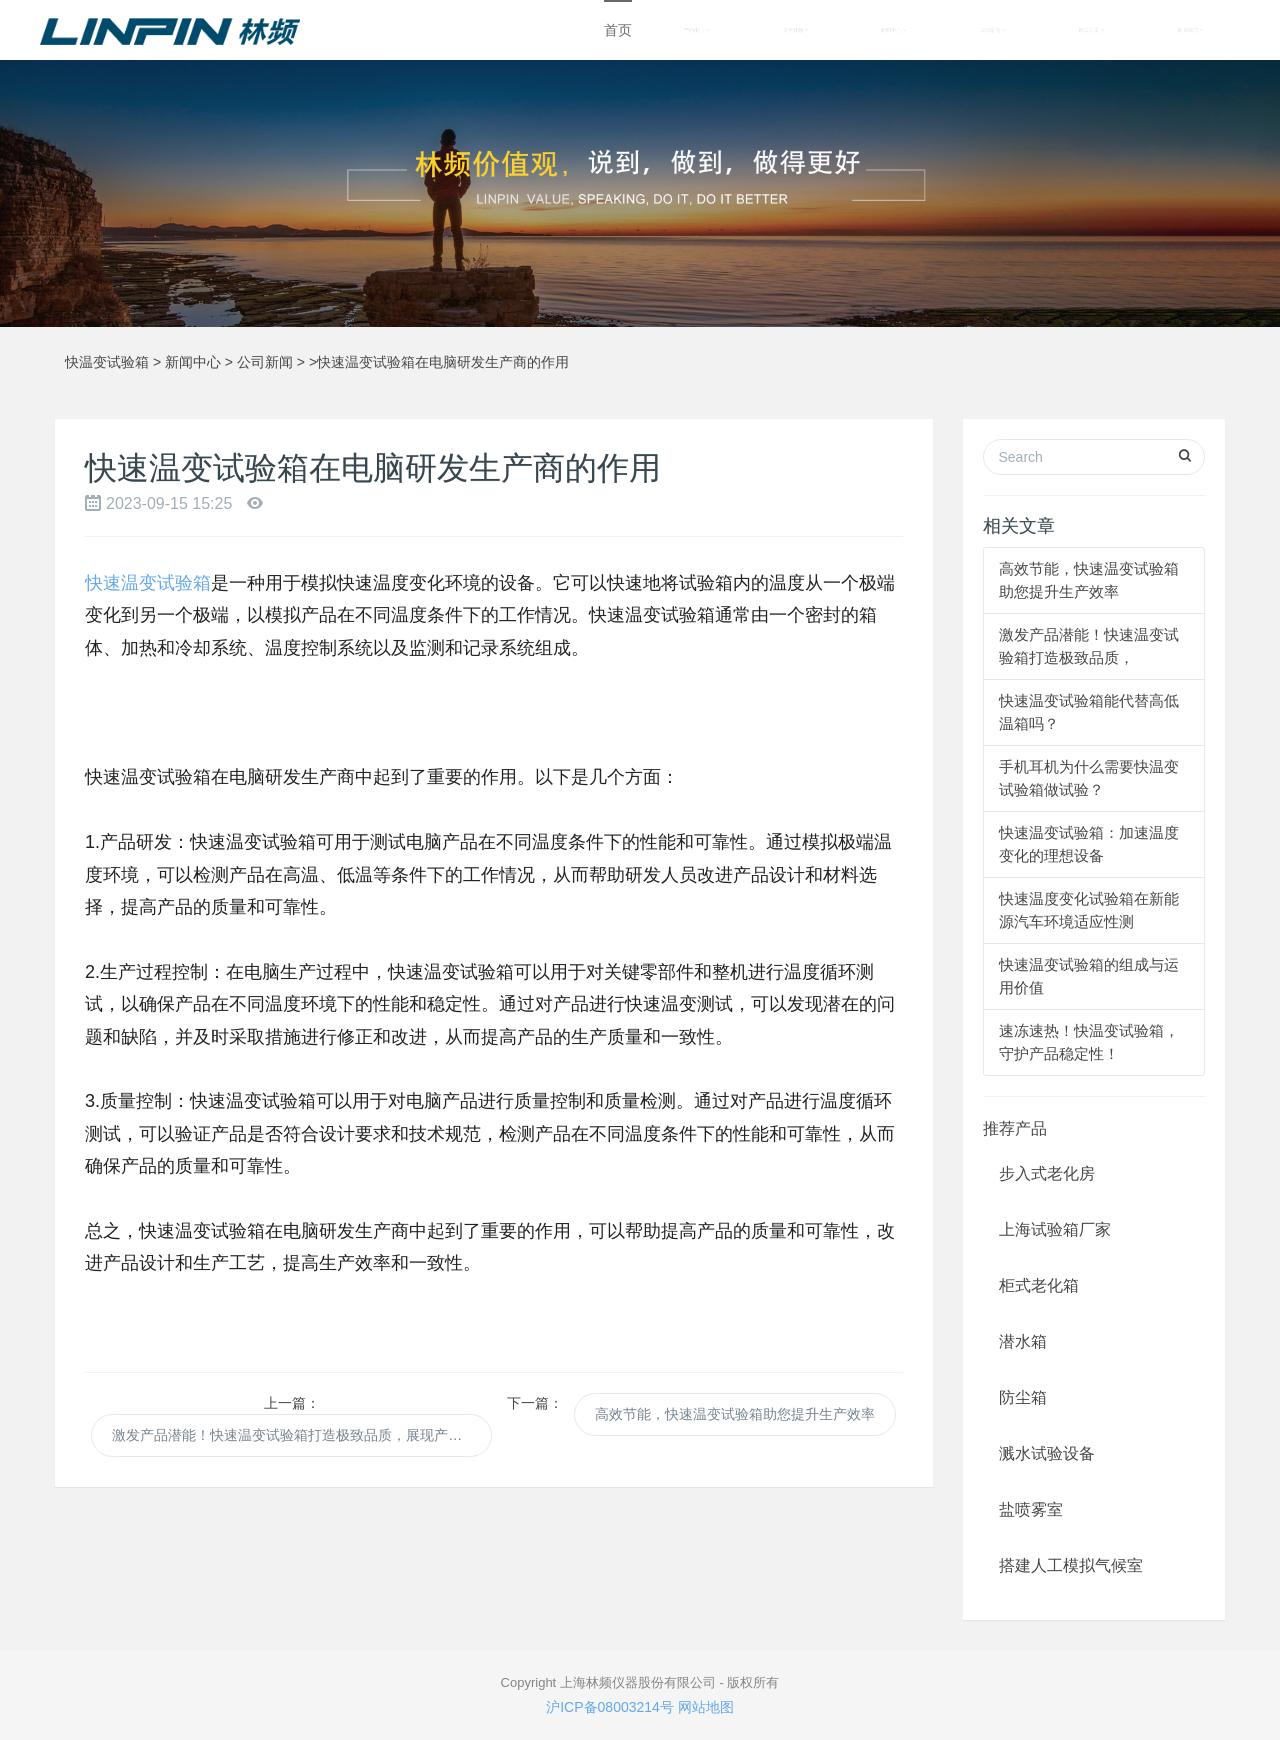 This screenshot has width=1280, height=1740. I want to click on 新闻中心, so click(193, 362).